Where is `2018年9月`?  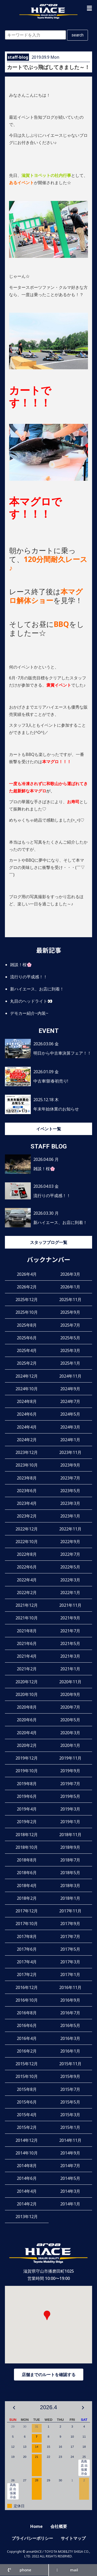
2018年9月 is located at coordinates (70, 1847).